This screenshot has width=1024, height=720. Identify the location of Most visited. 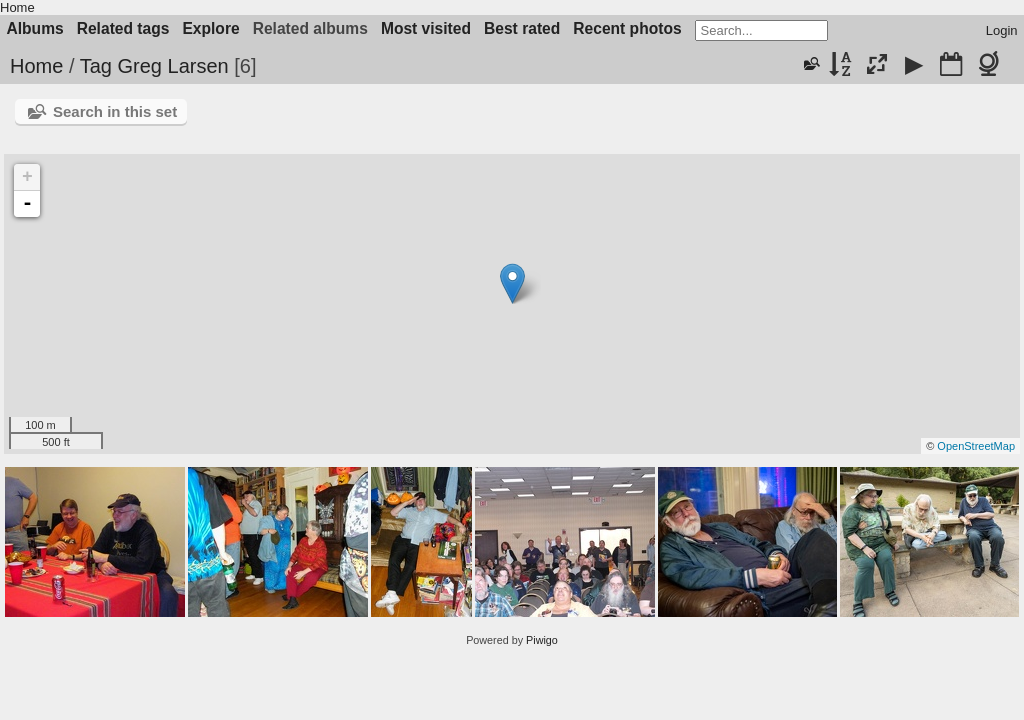
(426, 28).